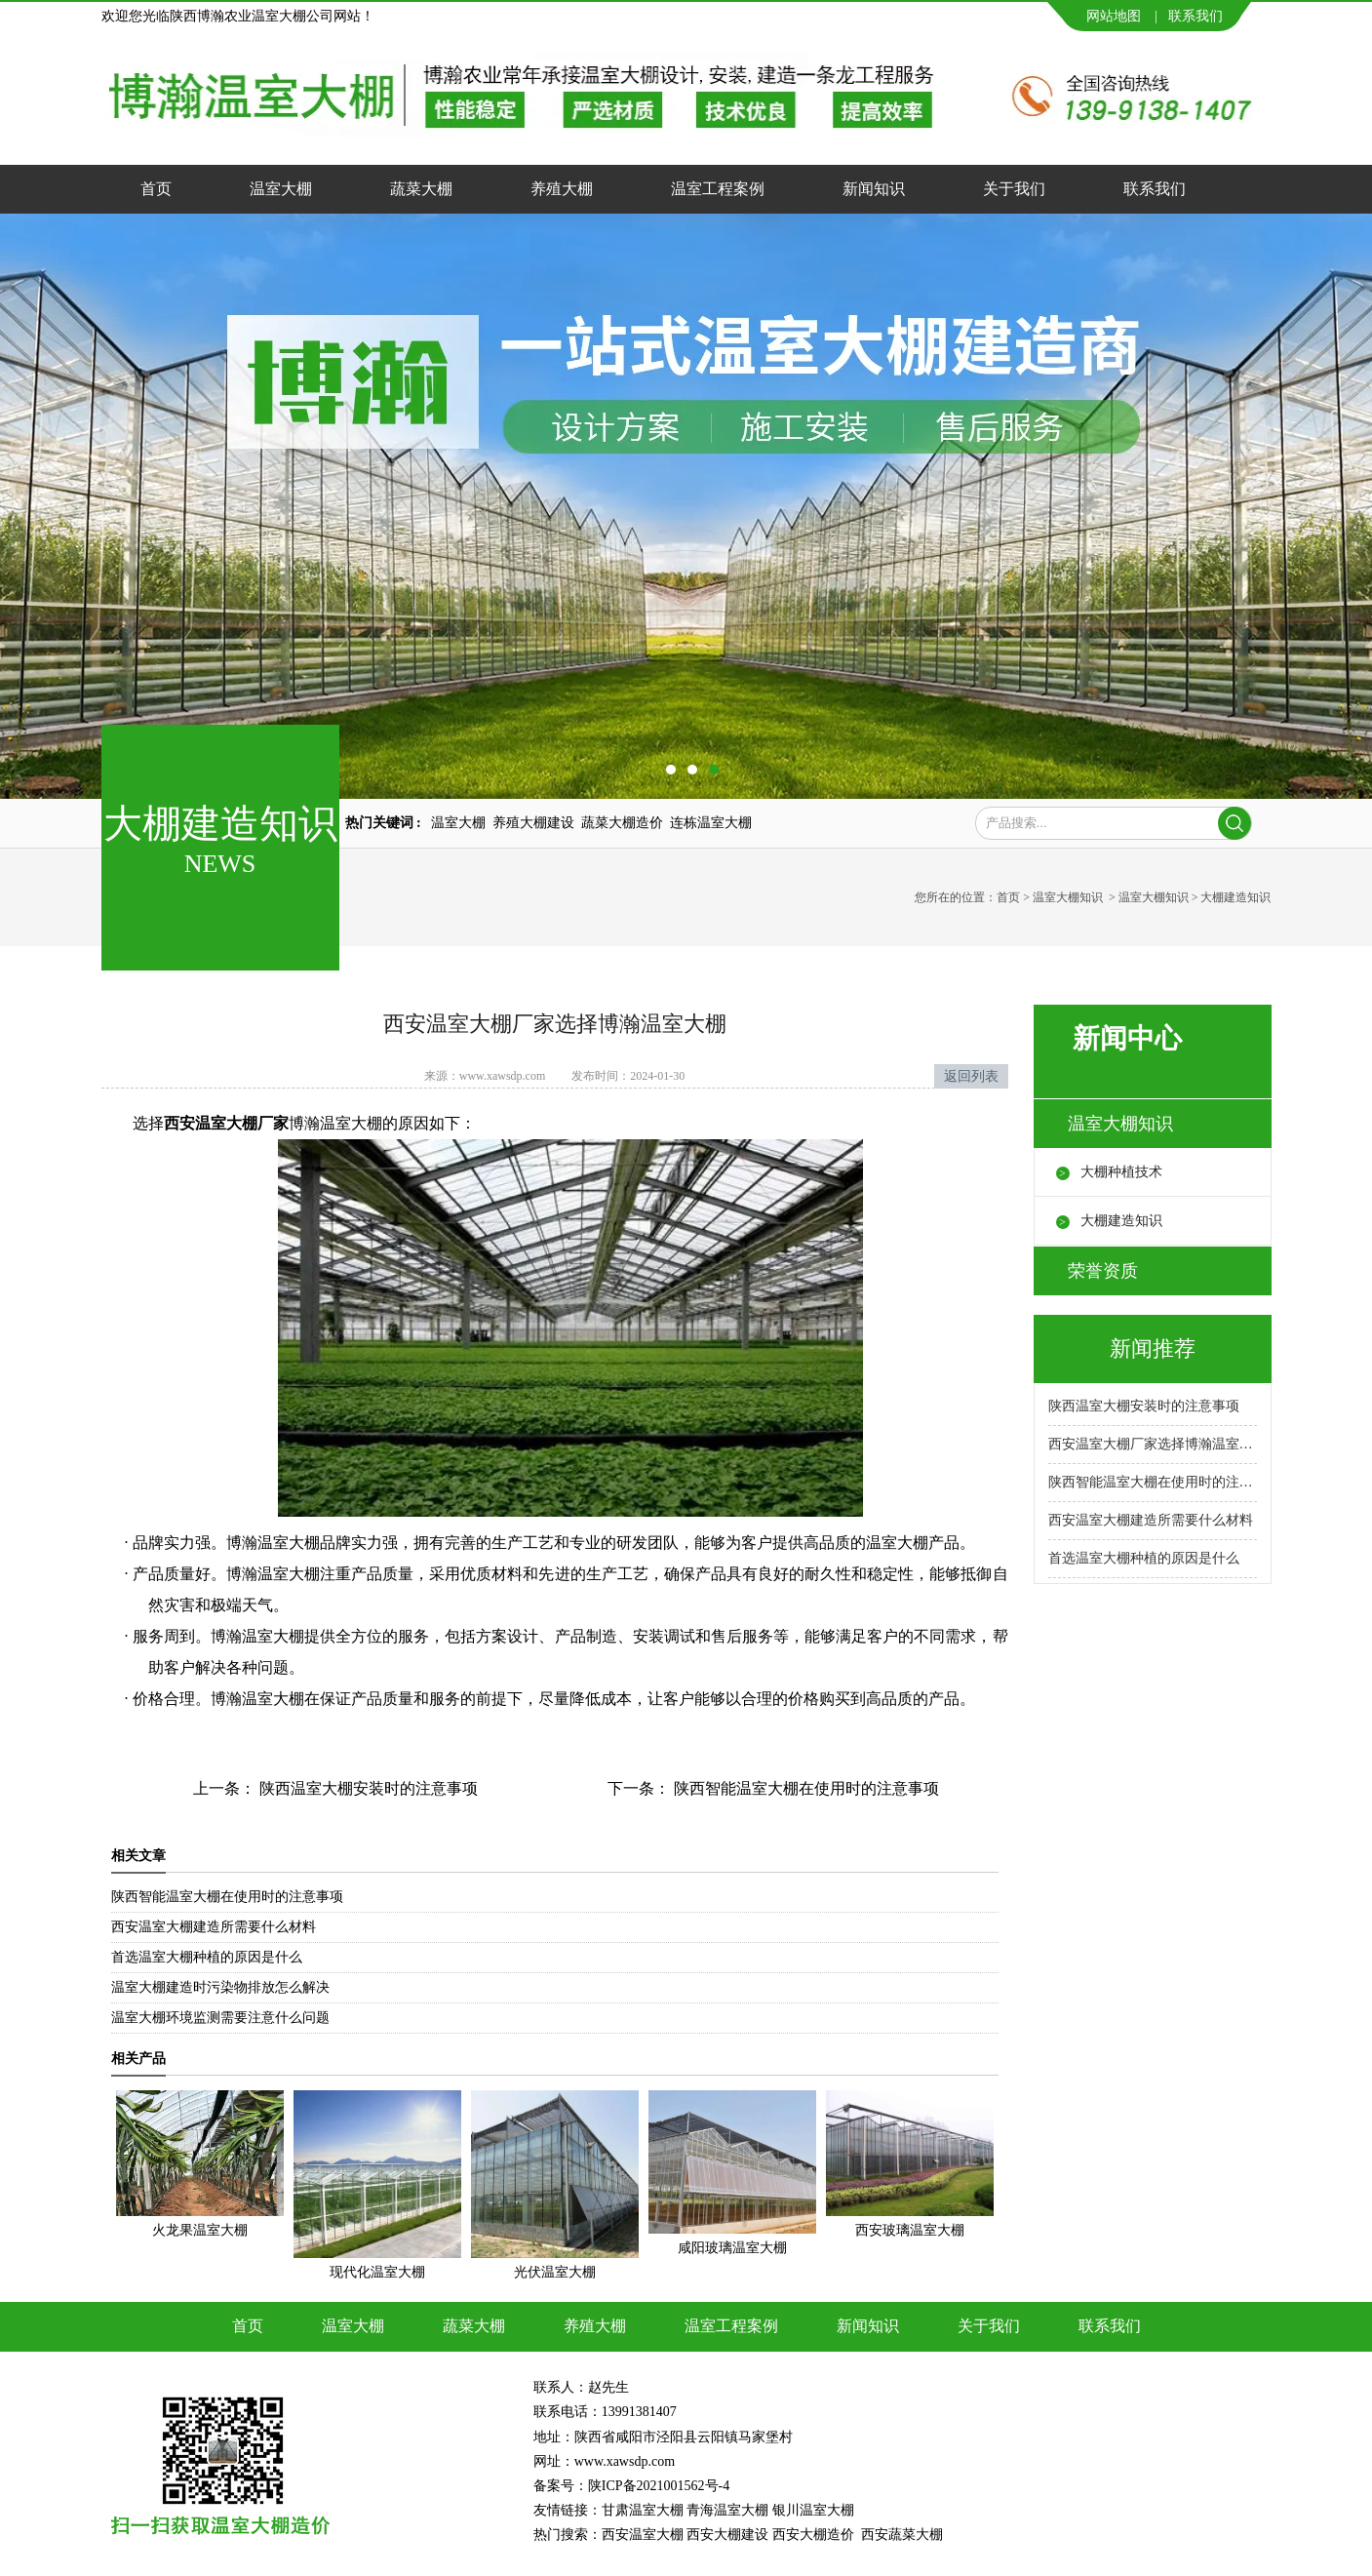  I want to click on 西安温室大棚, so click(643, 2534).